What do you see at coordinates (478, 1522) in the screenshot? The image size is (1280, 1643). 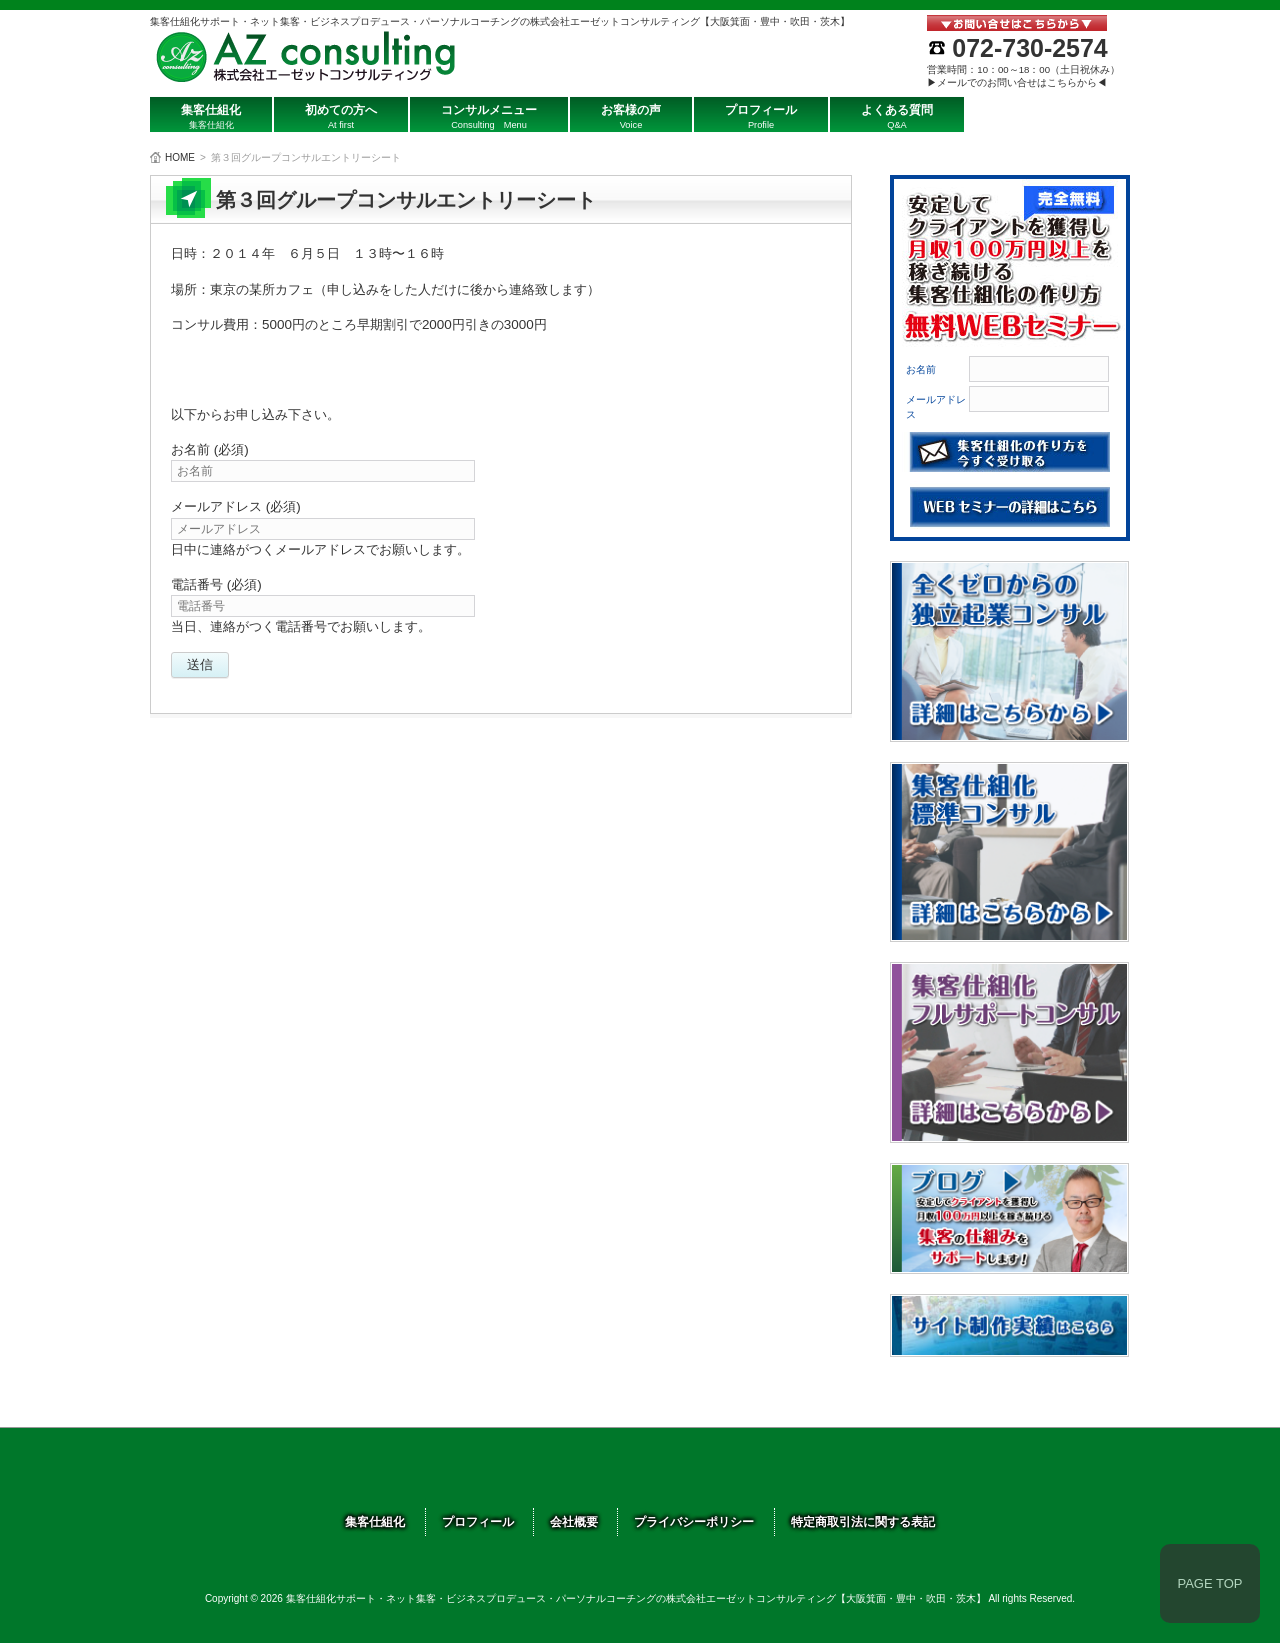 I see `プロフィール` at bounding box center [478, 1522].